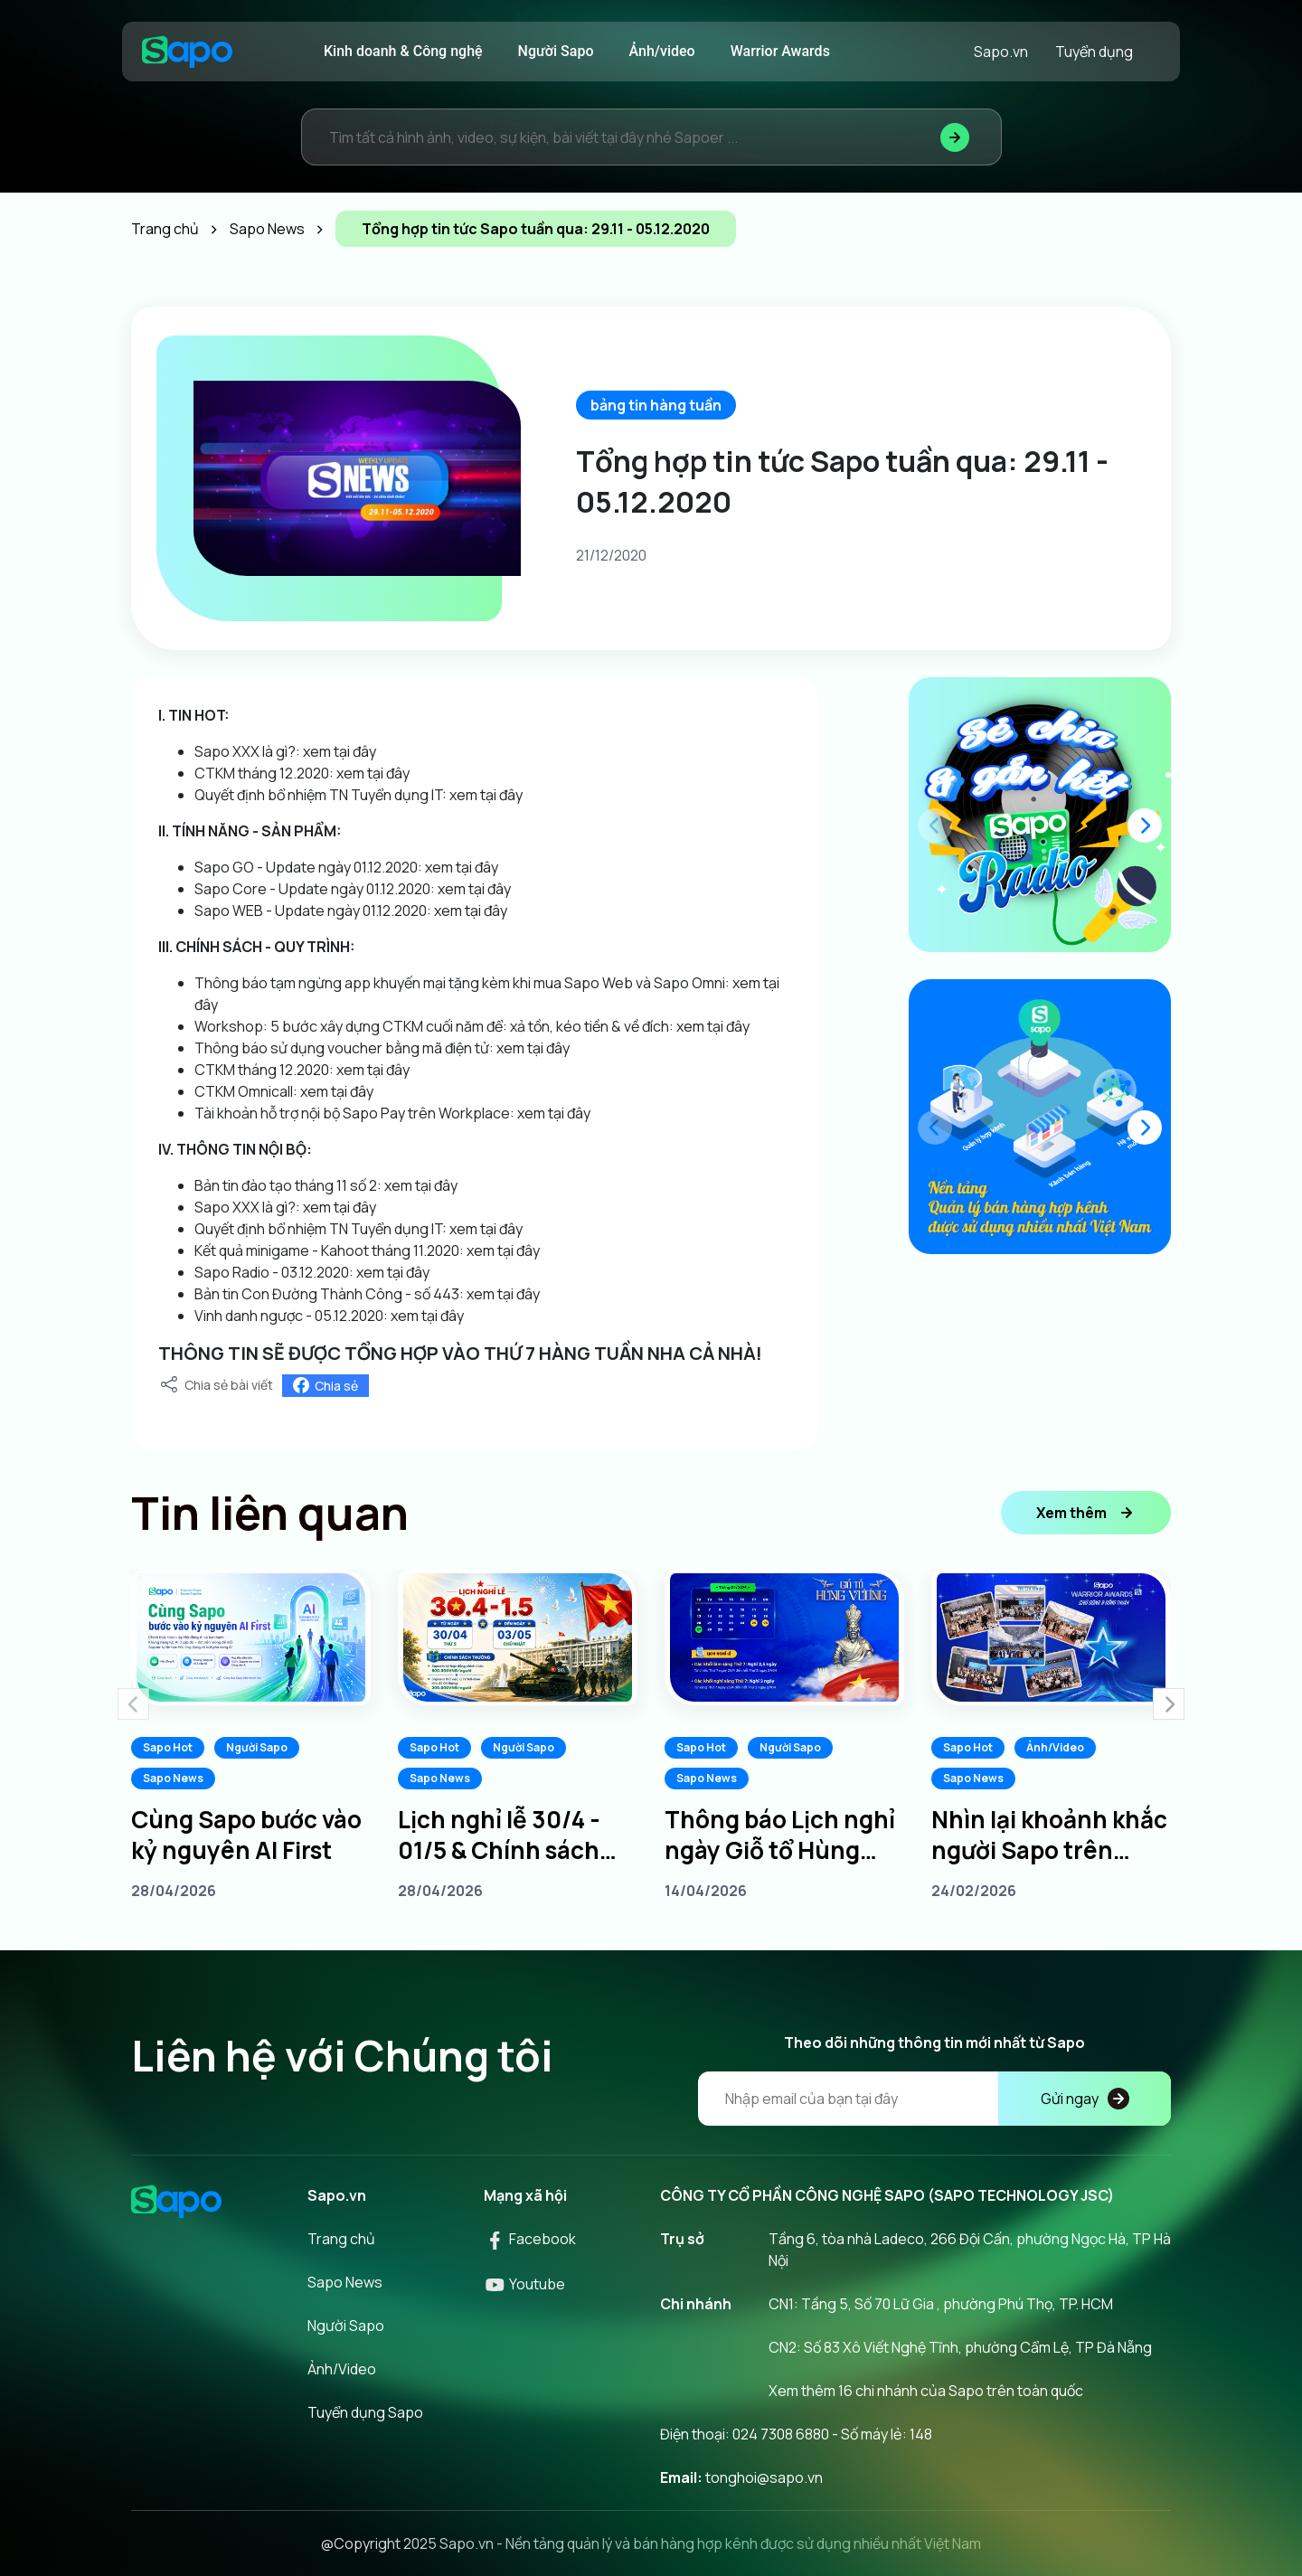 The width and height of the screenshot is (1302, 2576). I want to click on Sapo News, so click(173, 1778).